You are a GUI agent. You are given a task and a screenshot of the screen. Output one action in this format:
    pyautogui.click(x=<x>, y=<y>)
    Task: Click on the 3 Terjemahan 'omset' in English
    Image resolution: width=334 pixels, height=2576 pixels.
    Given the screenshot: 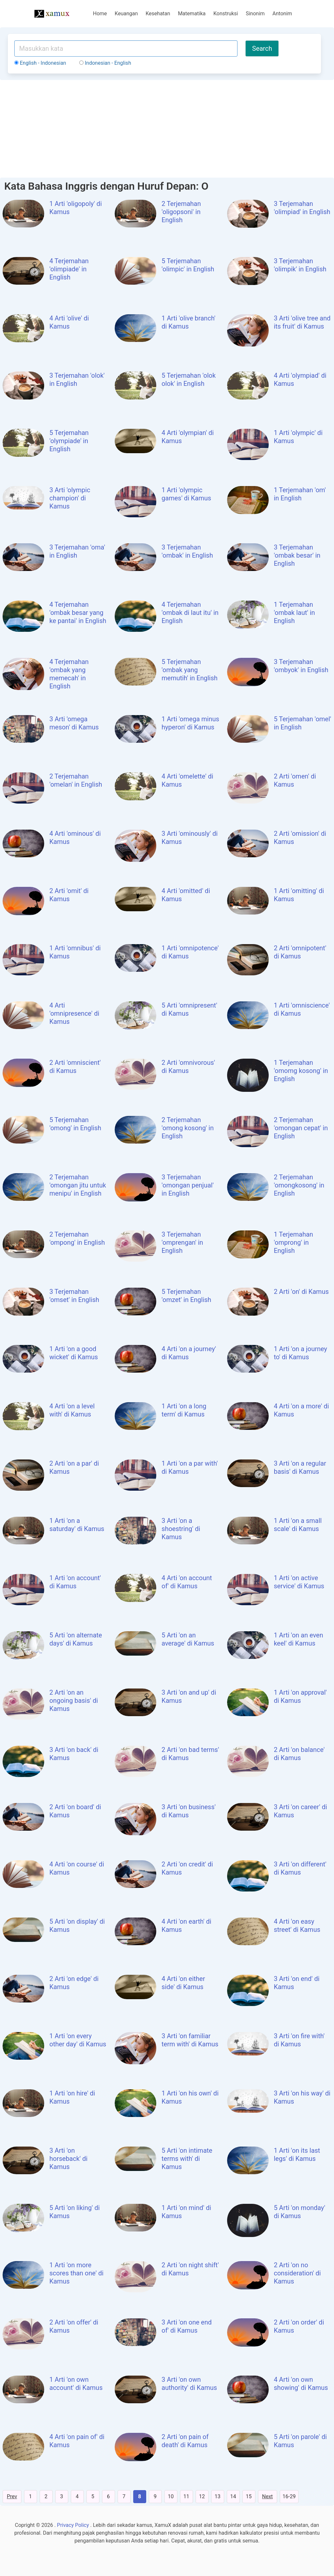 What is the action you would take?
    pyautogui.click(x=74, y=1296)
    